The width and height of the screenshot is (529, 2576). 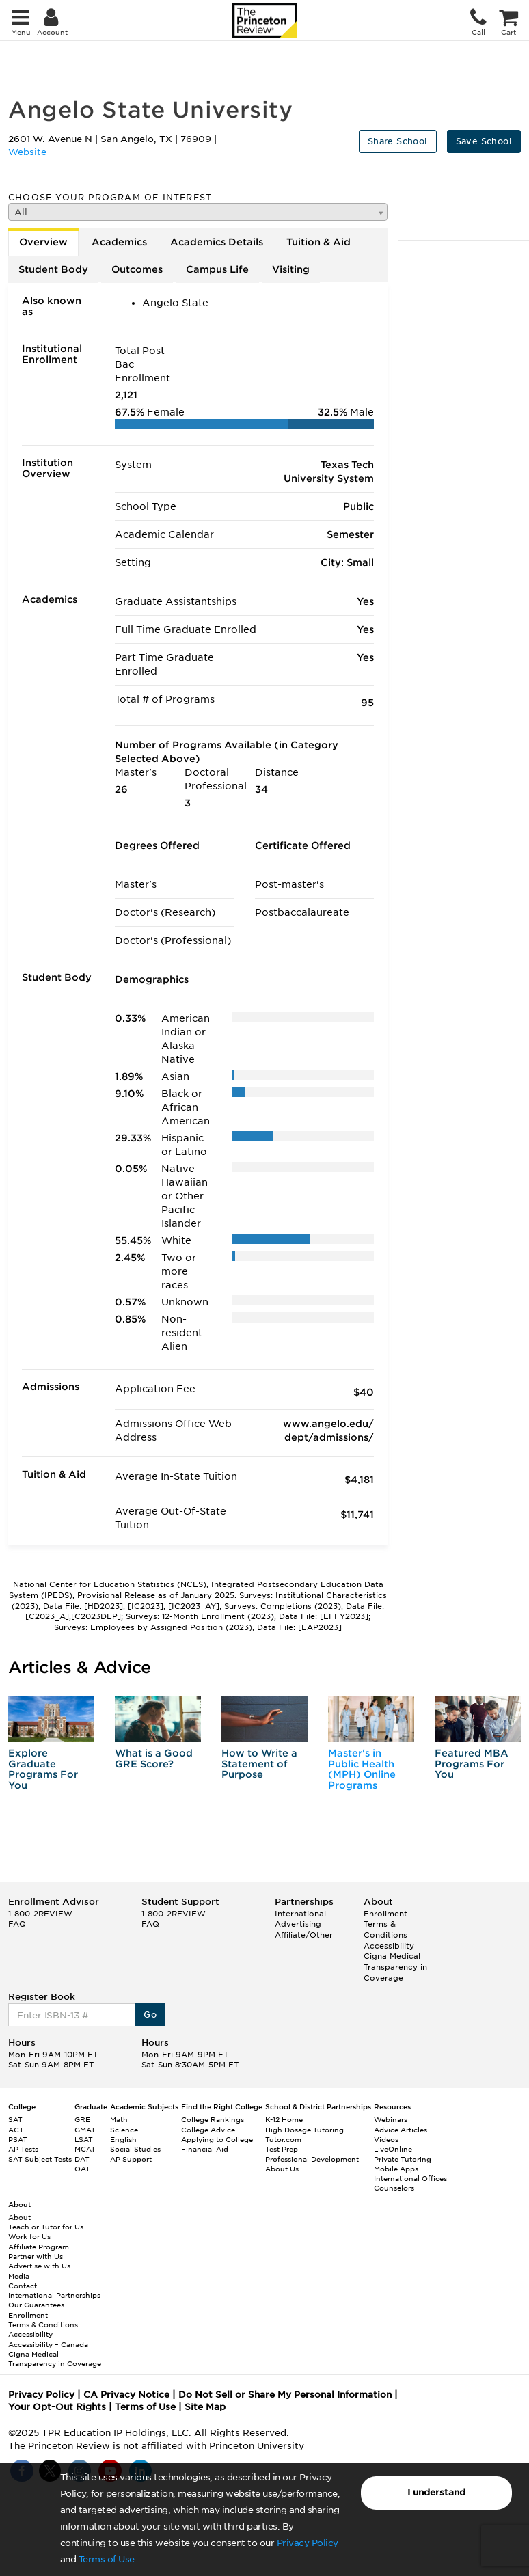 What do you see at coordinates (17, 2139) in the screenshot?
I see `PSAT` at bounding box center [17, 2139].